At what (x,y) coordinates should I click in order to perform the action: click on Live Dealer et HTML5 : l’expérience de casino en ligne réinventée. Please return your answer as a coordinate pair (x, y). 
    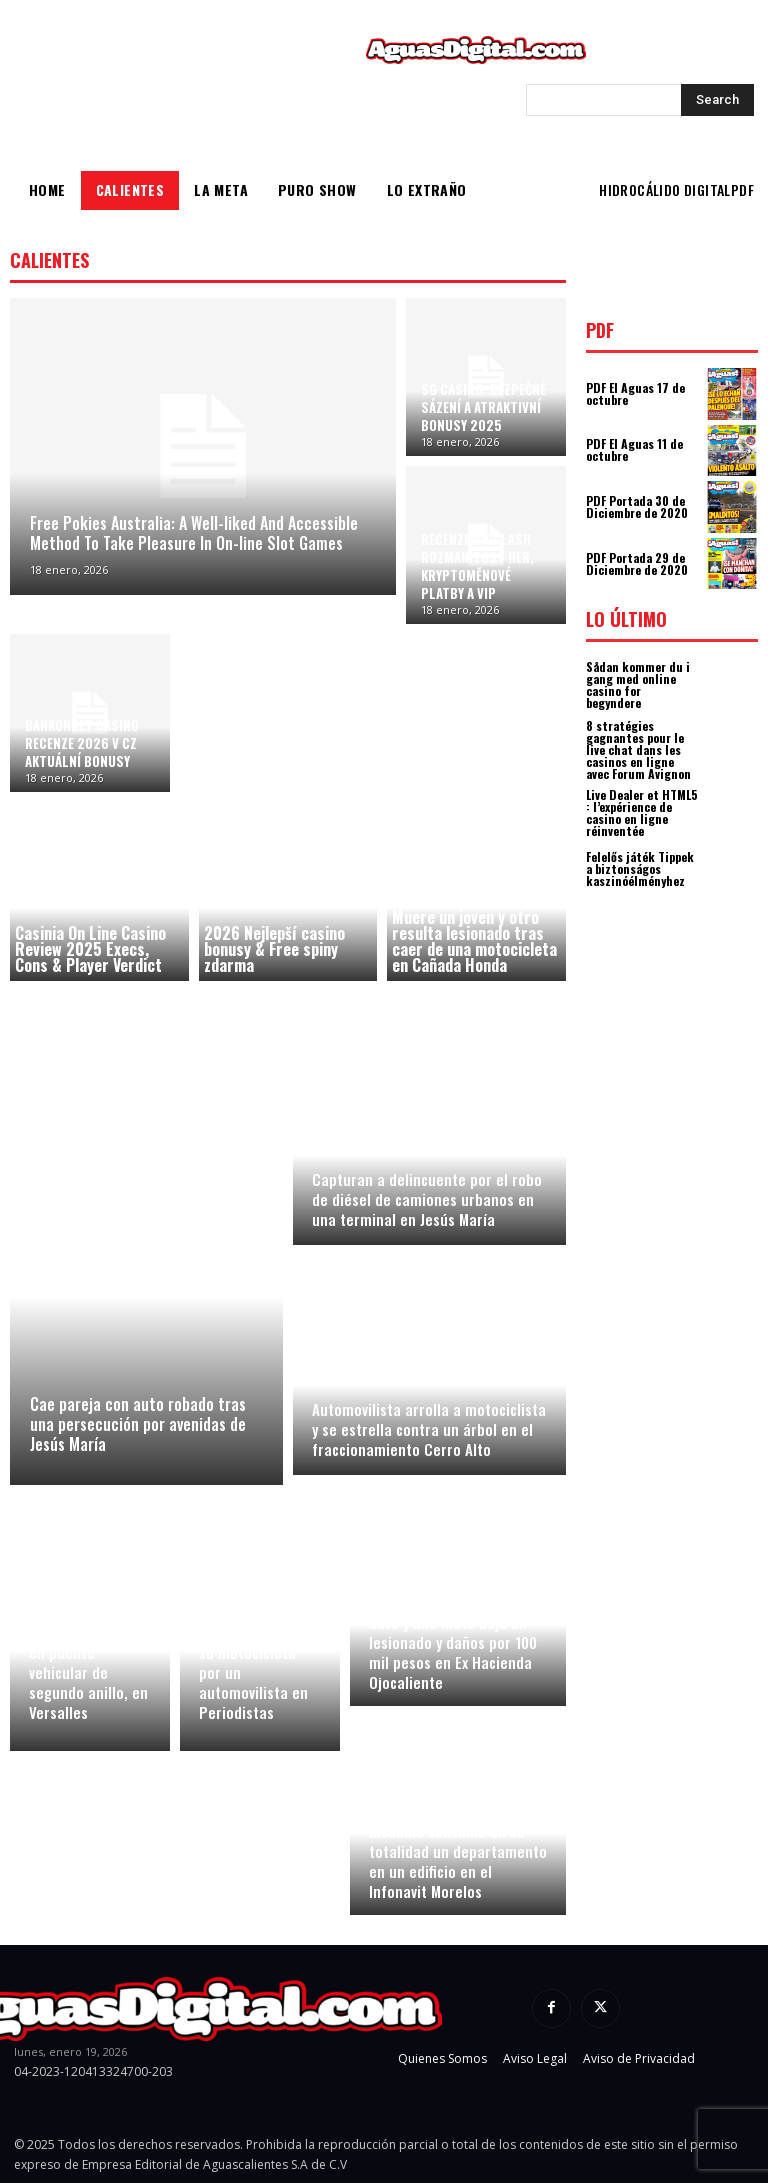
    Looking at the image, I should click on (642, 812).